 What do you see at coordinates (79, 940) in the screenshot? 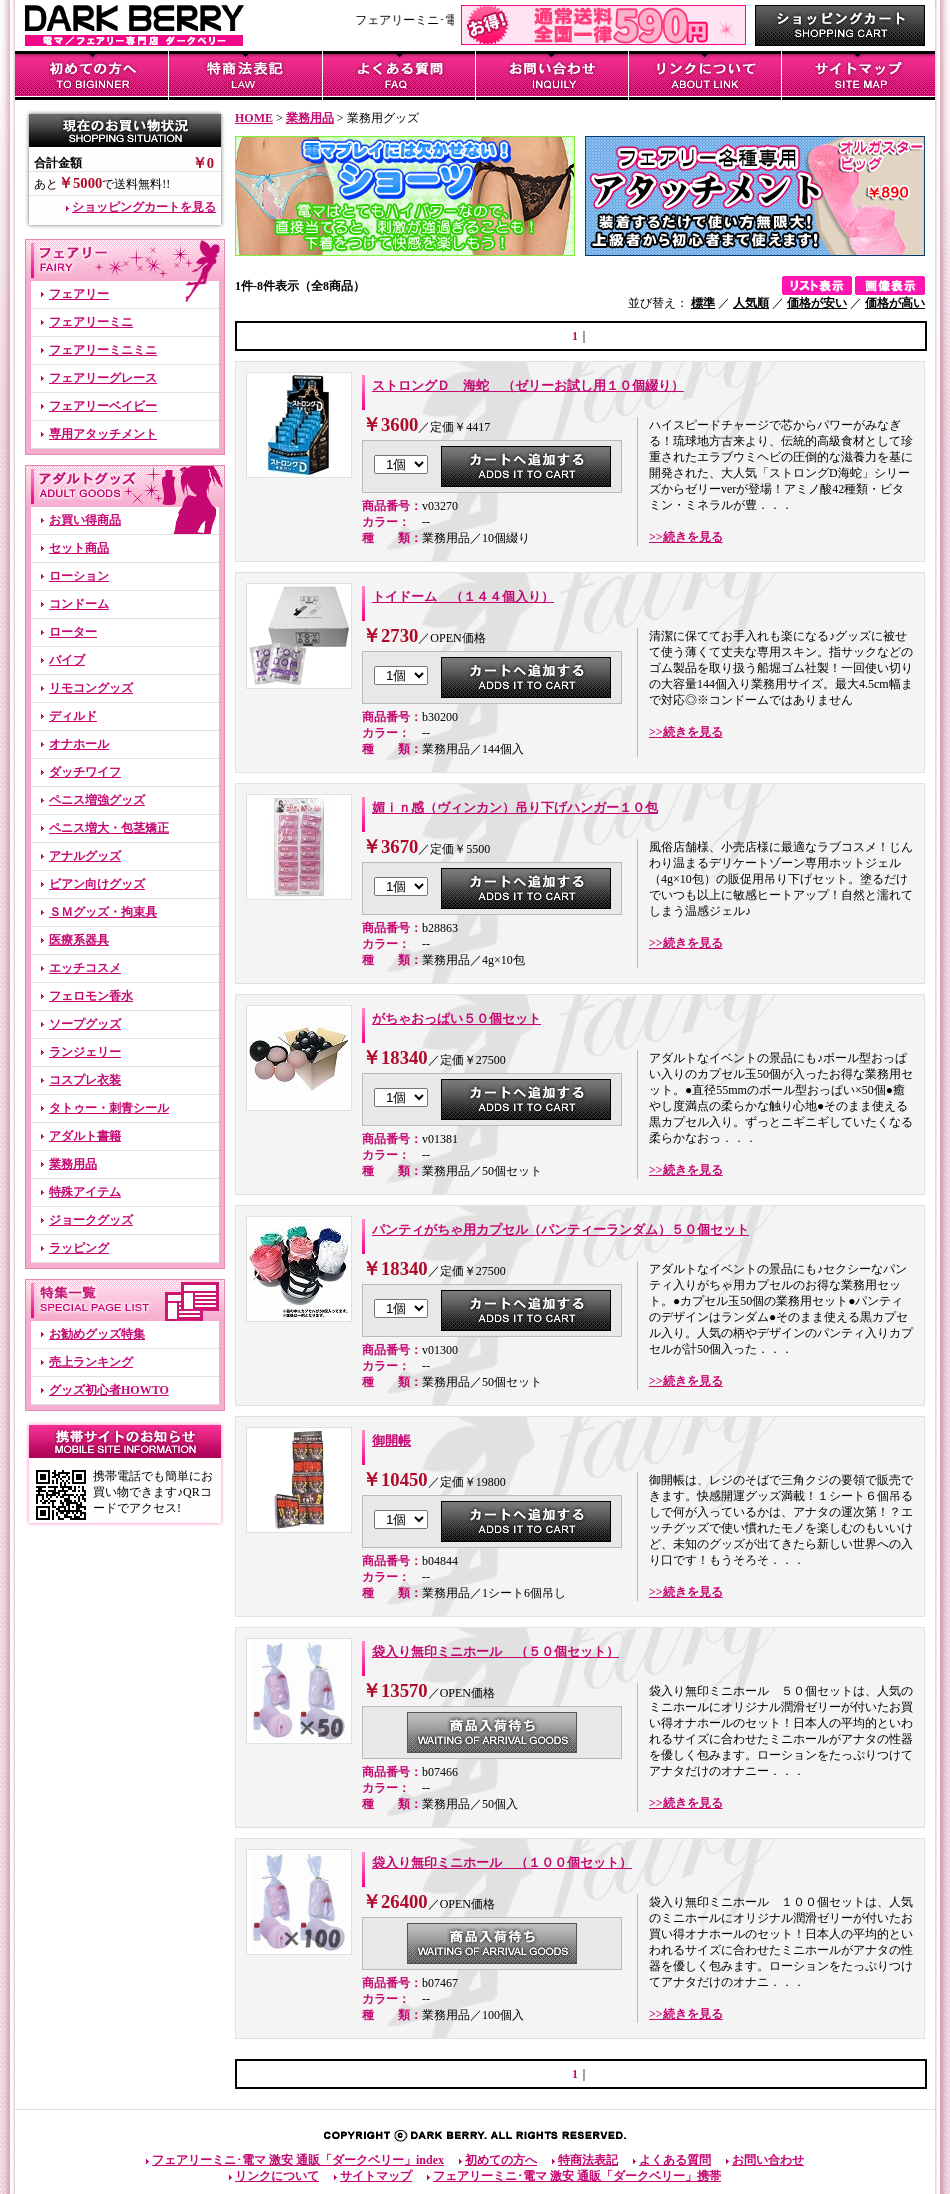
I see `医療系器具` at bounding box center [79, 940].